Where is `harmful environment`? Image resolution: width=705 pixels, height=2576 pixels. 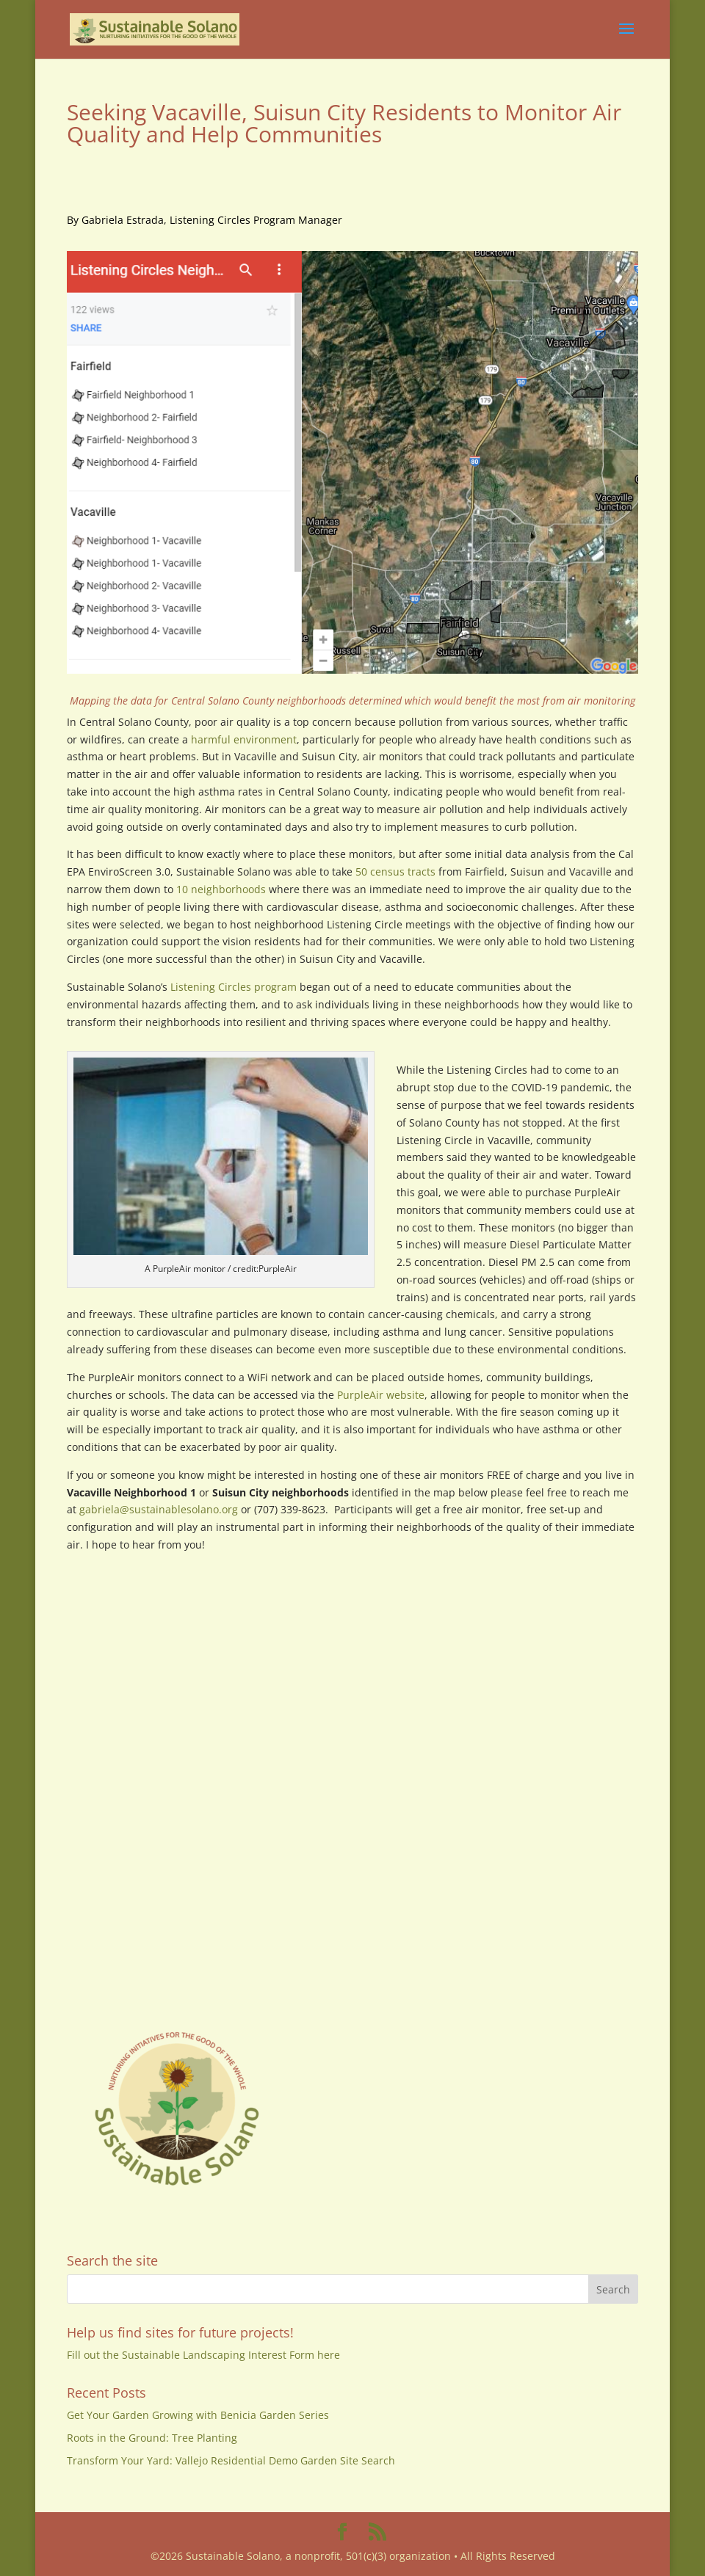
harmful environment is located at coordinates (244, 739).